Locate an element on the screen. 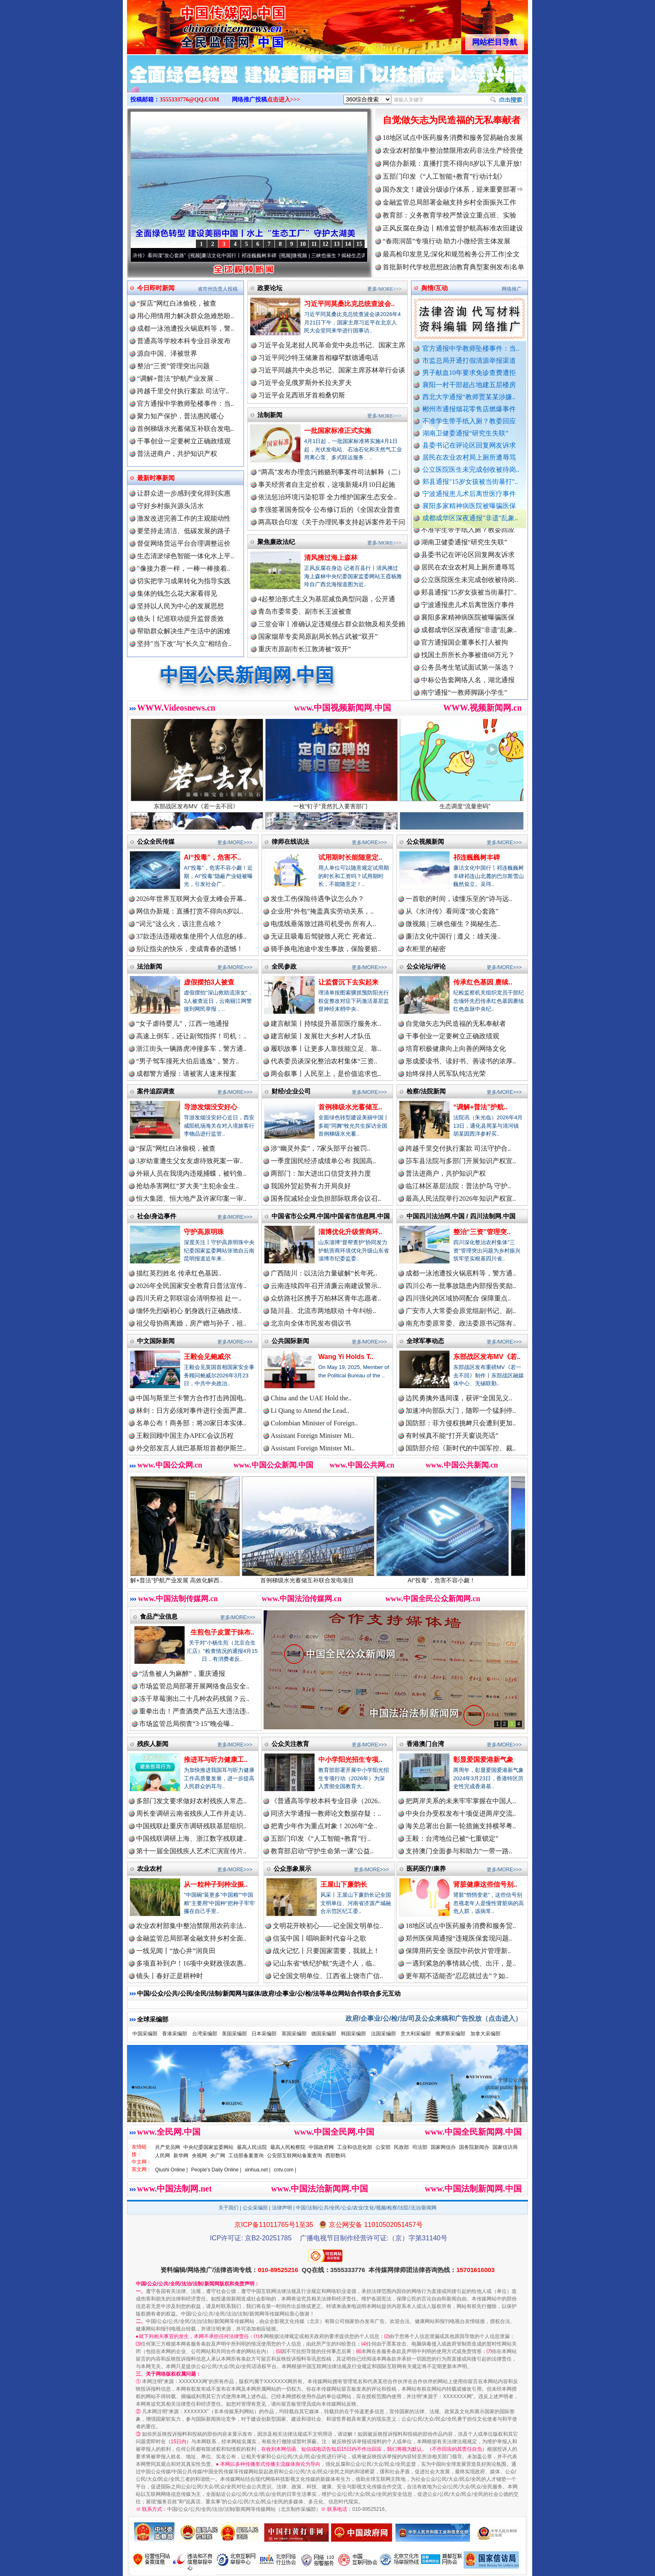  加速冲向部队大门，随即一个猛刹停.. is located at coordinates (461, 1410).